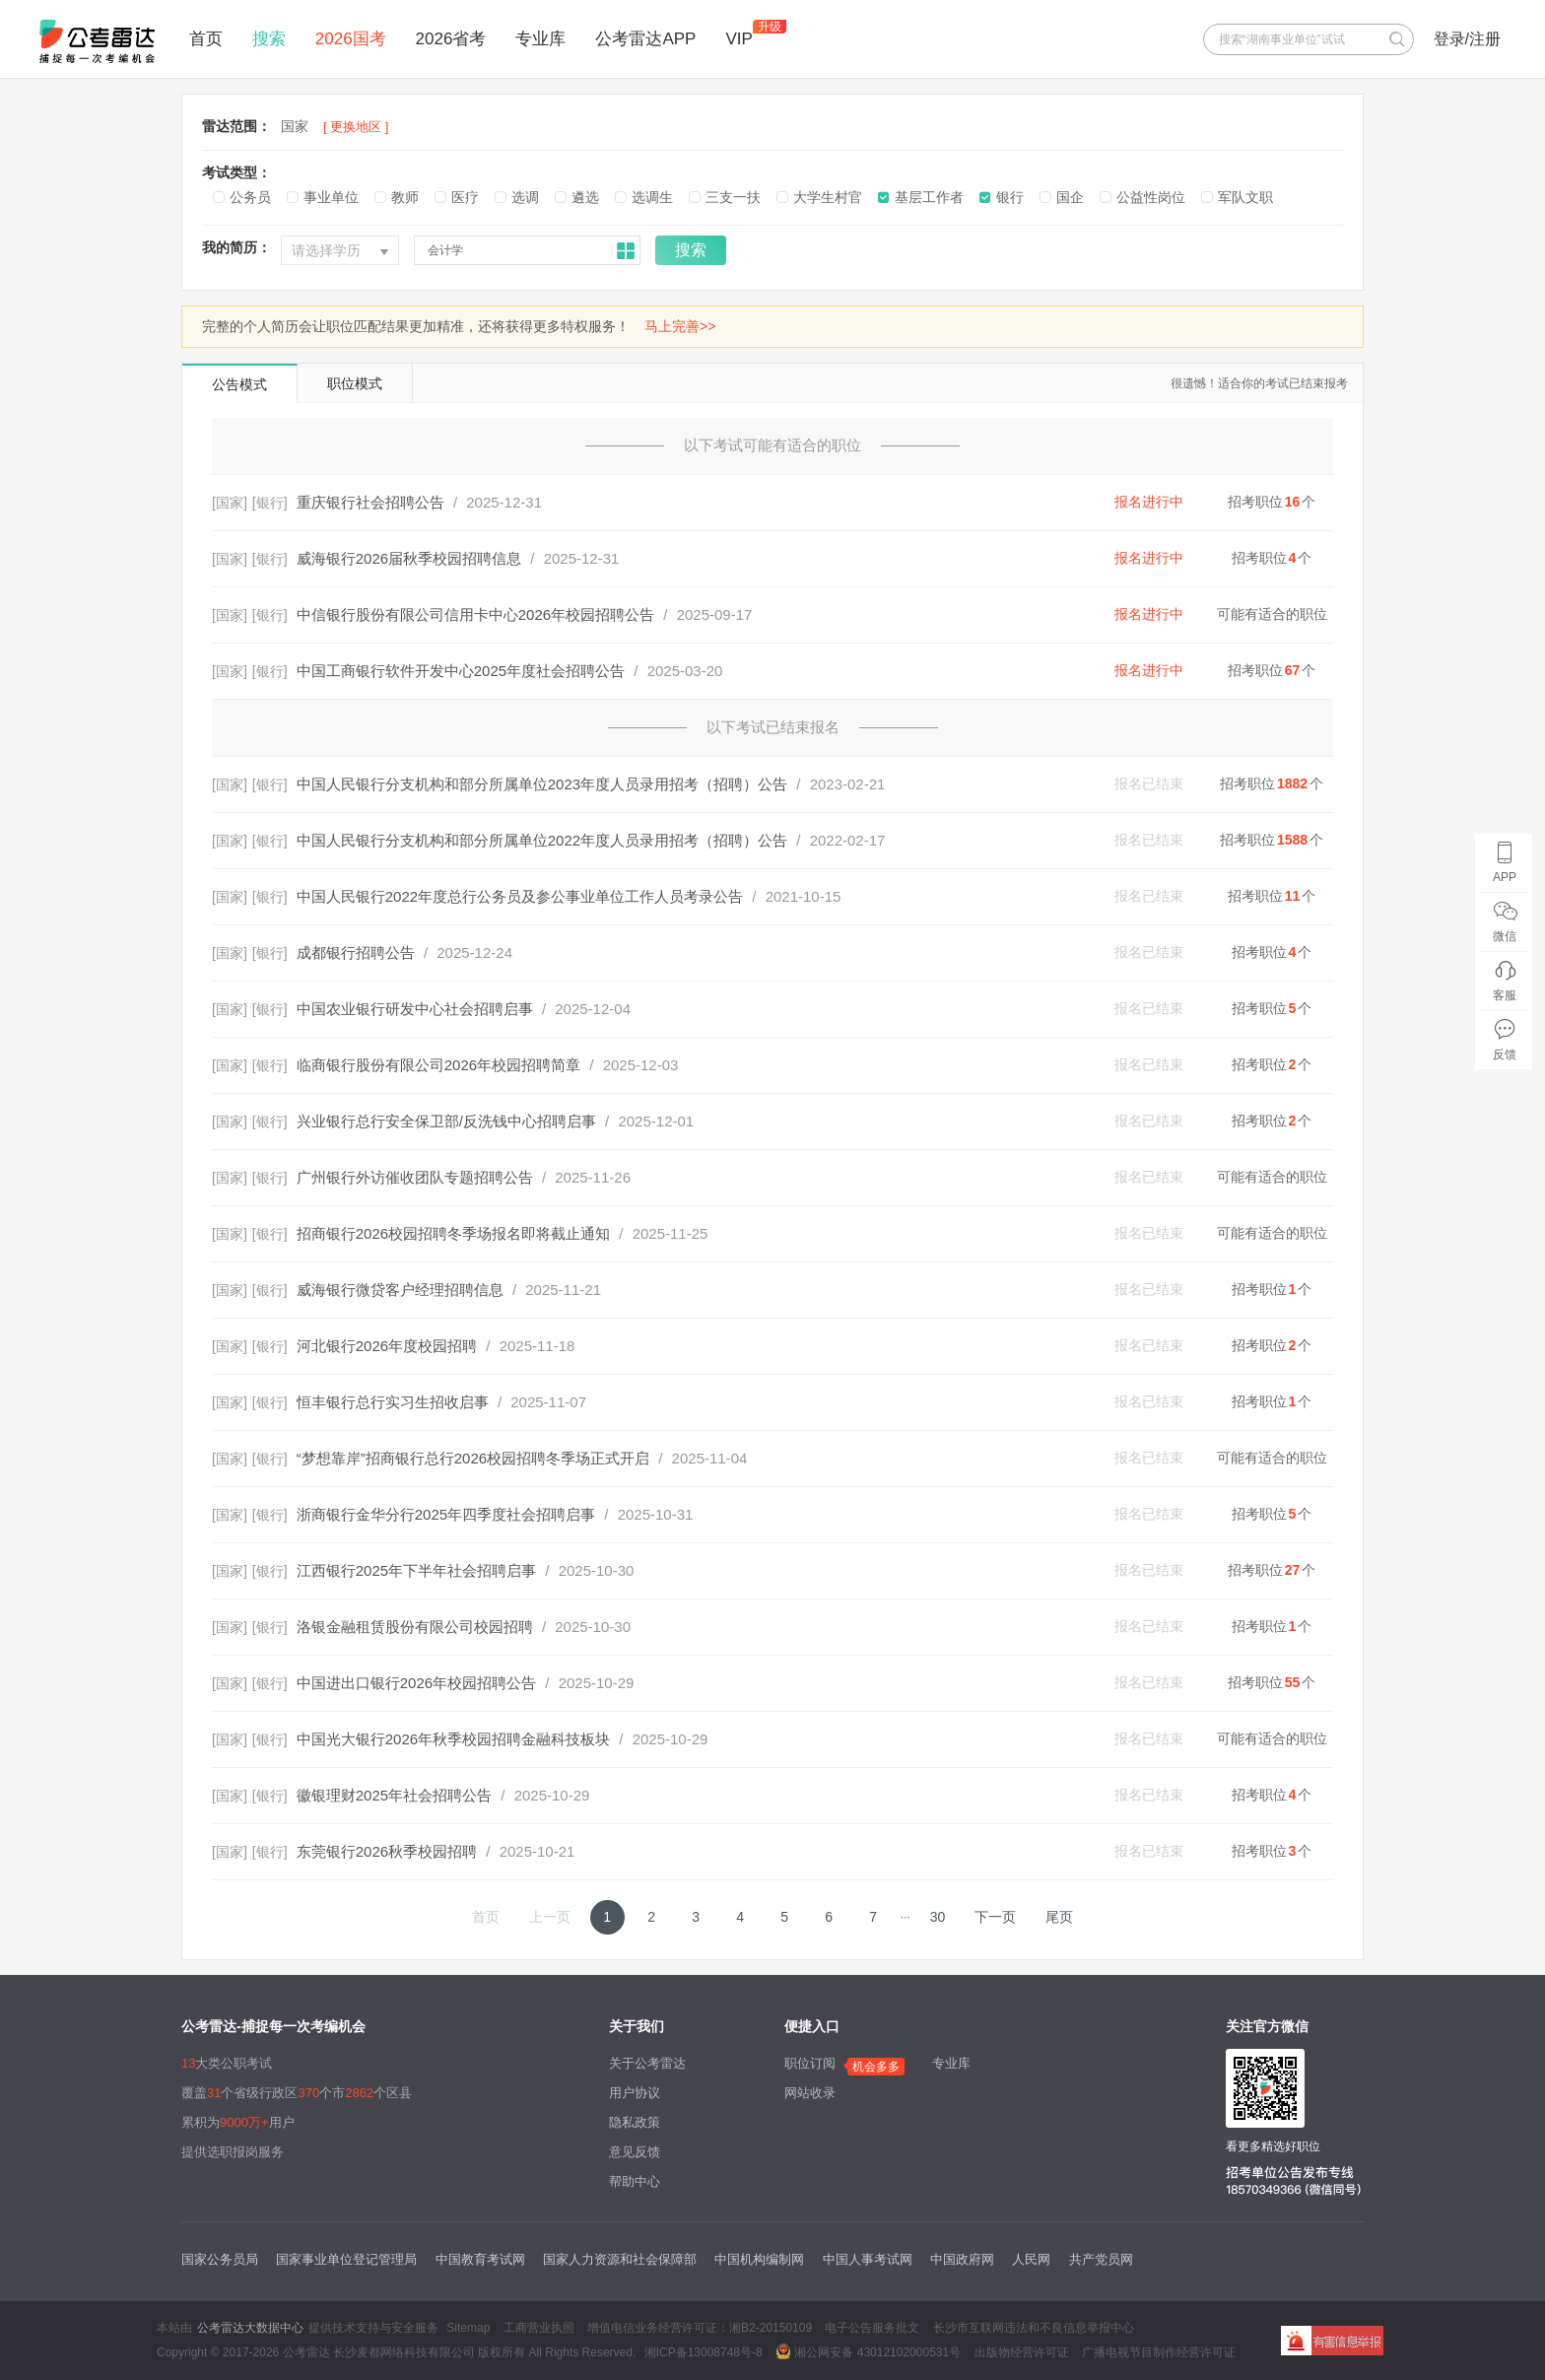 This screenshot has height=2380, width=1545. What do you see at coordinates (733, 197) in the screenshot?
I see `三支一扶` at bounding box center [733, 197].